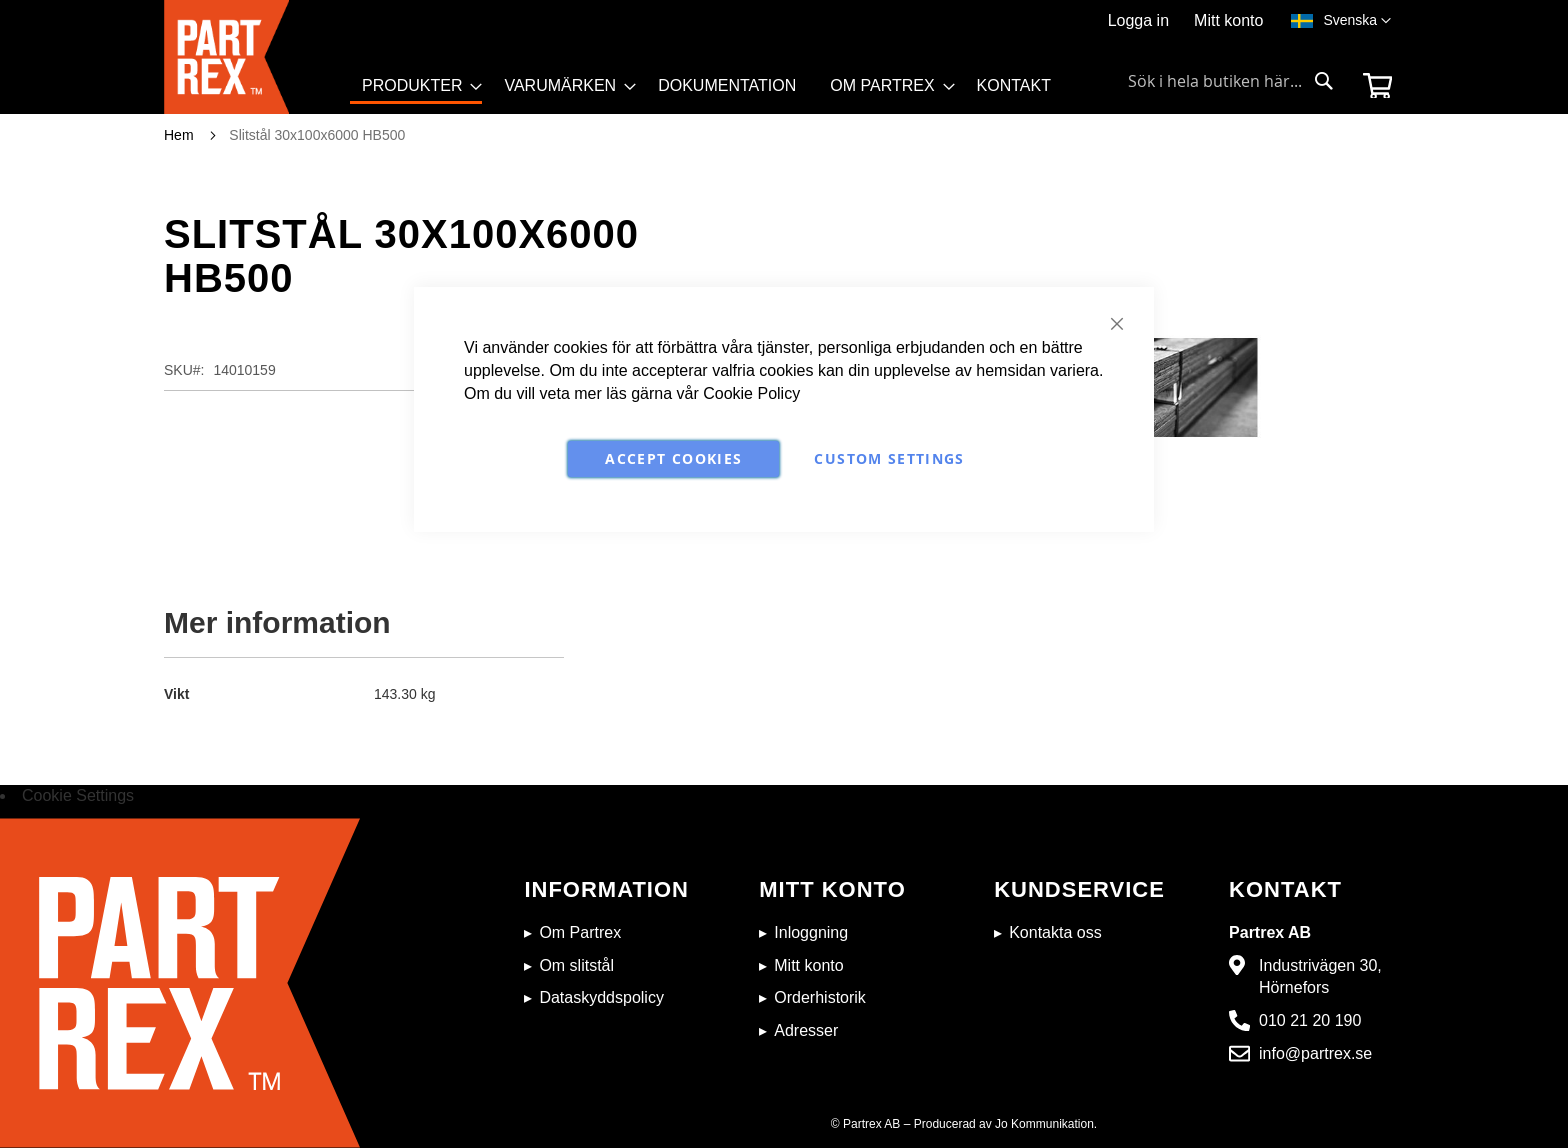 The image size is (1568, 1148). I want to click on Orderhistorik, so click(820, 997).